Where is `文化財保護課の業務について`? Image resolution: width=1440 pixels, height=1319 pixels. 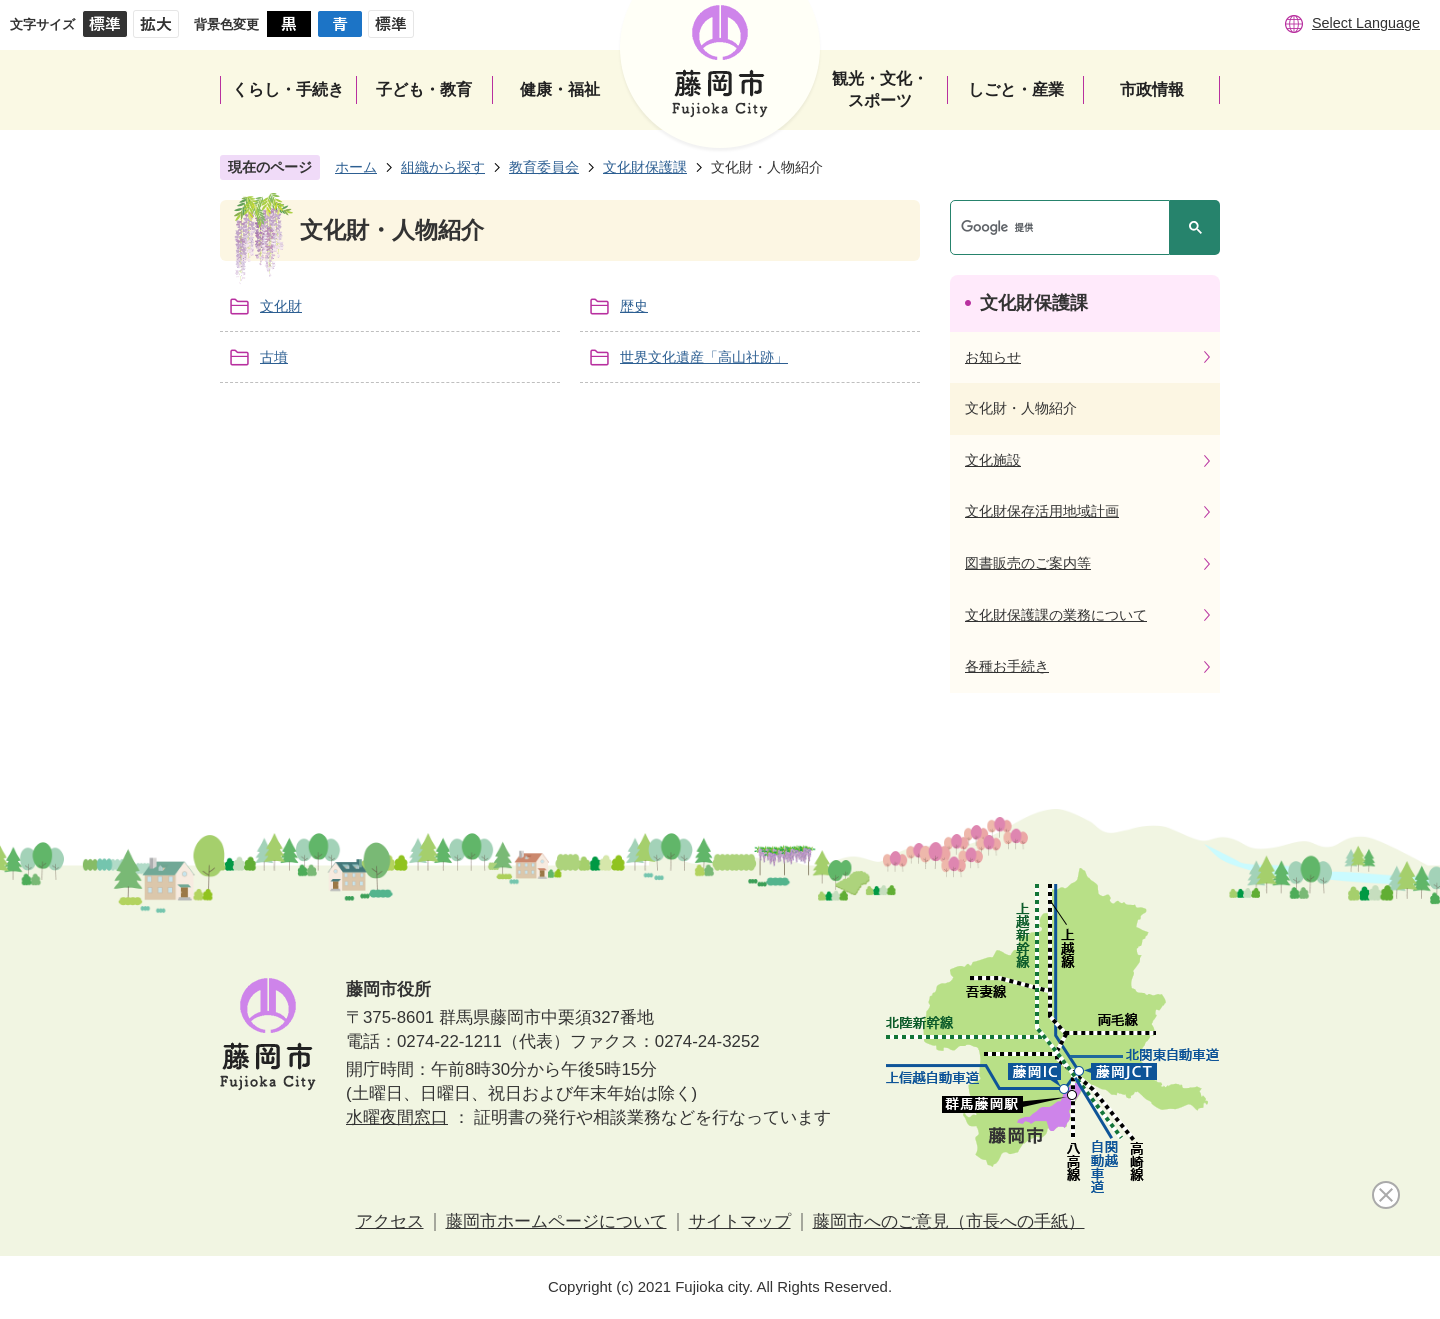 文化財保護課の業務について is located at coordinates (1056, 615).